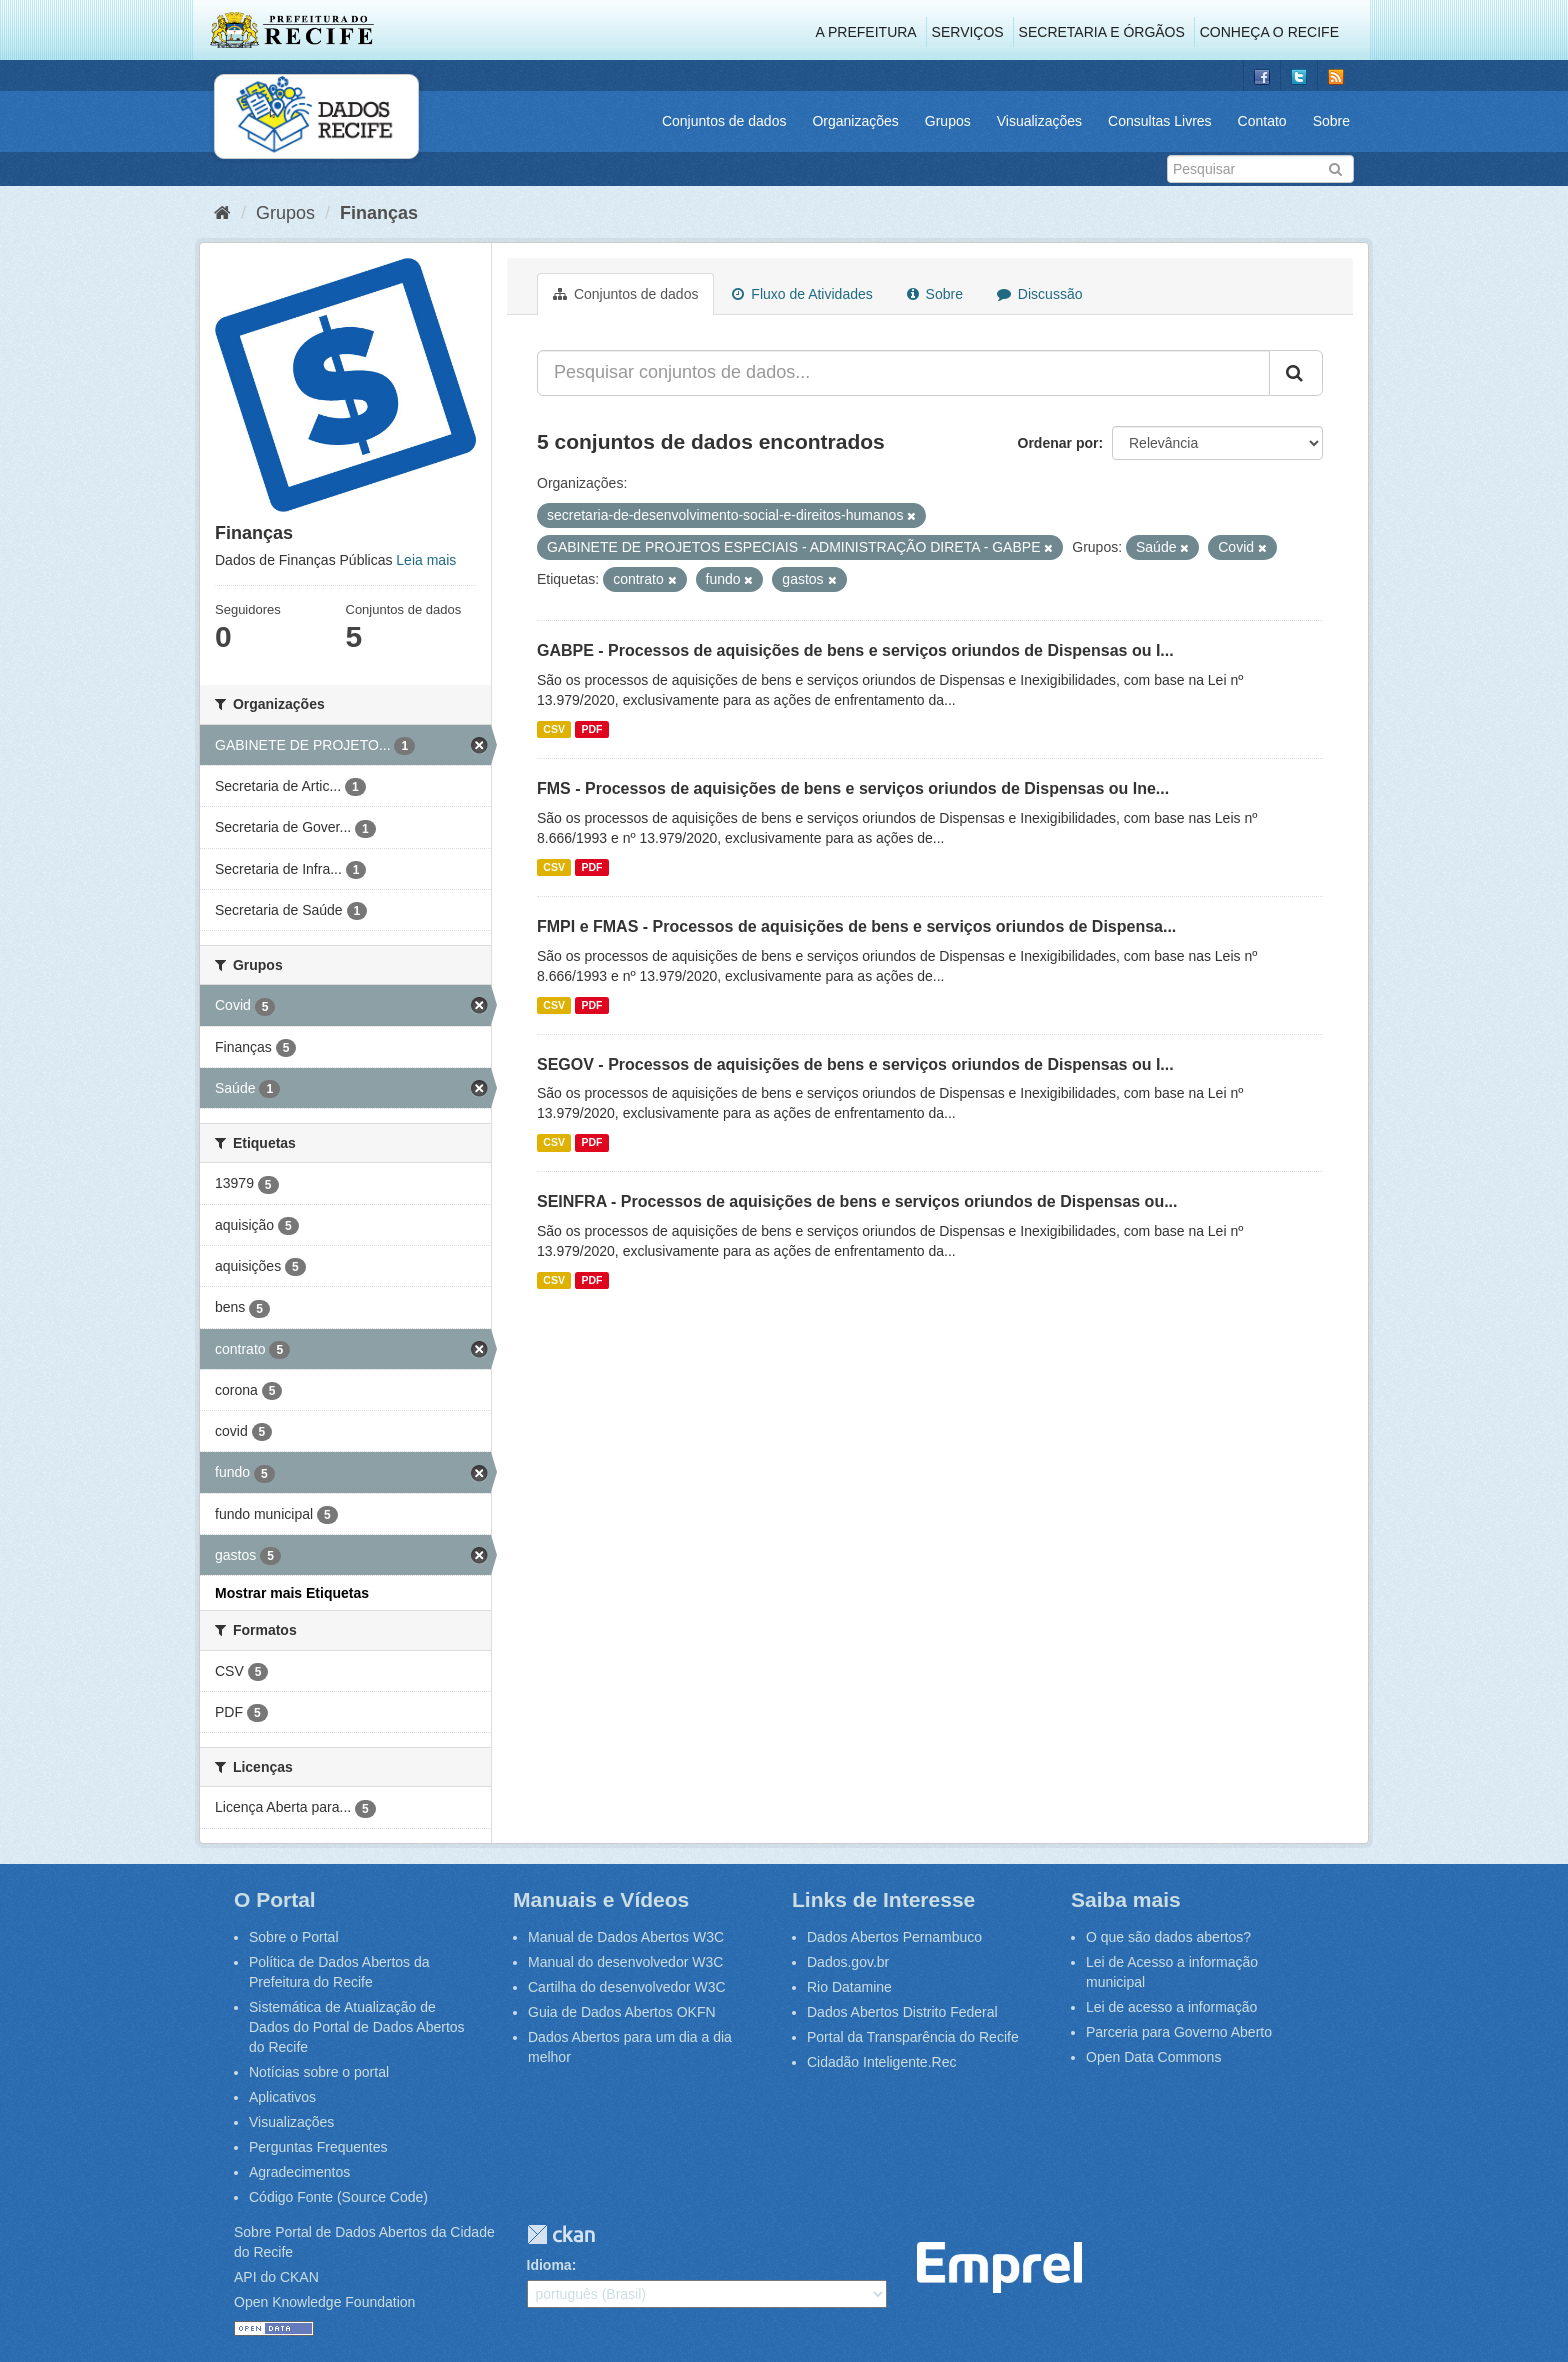 This screenshot has width=1568, height=2362. Describe the element at coordinates (1039, 121) in the screenshot. I see `Visualizações` at that location.